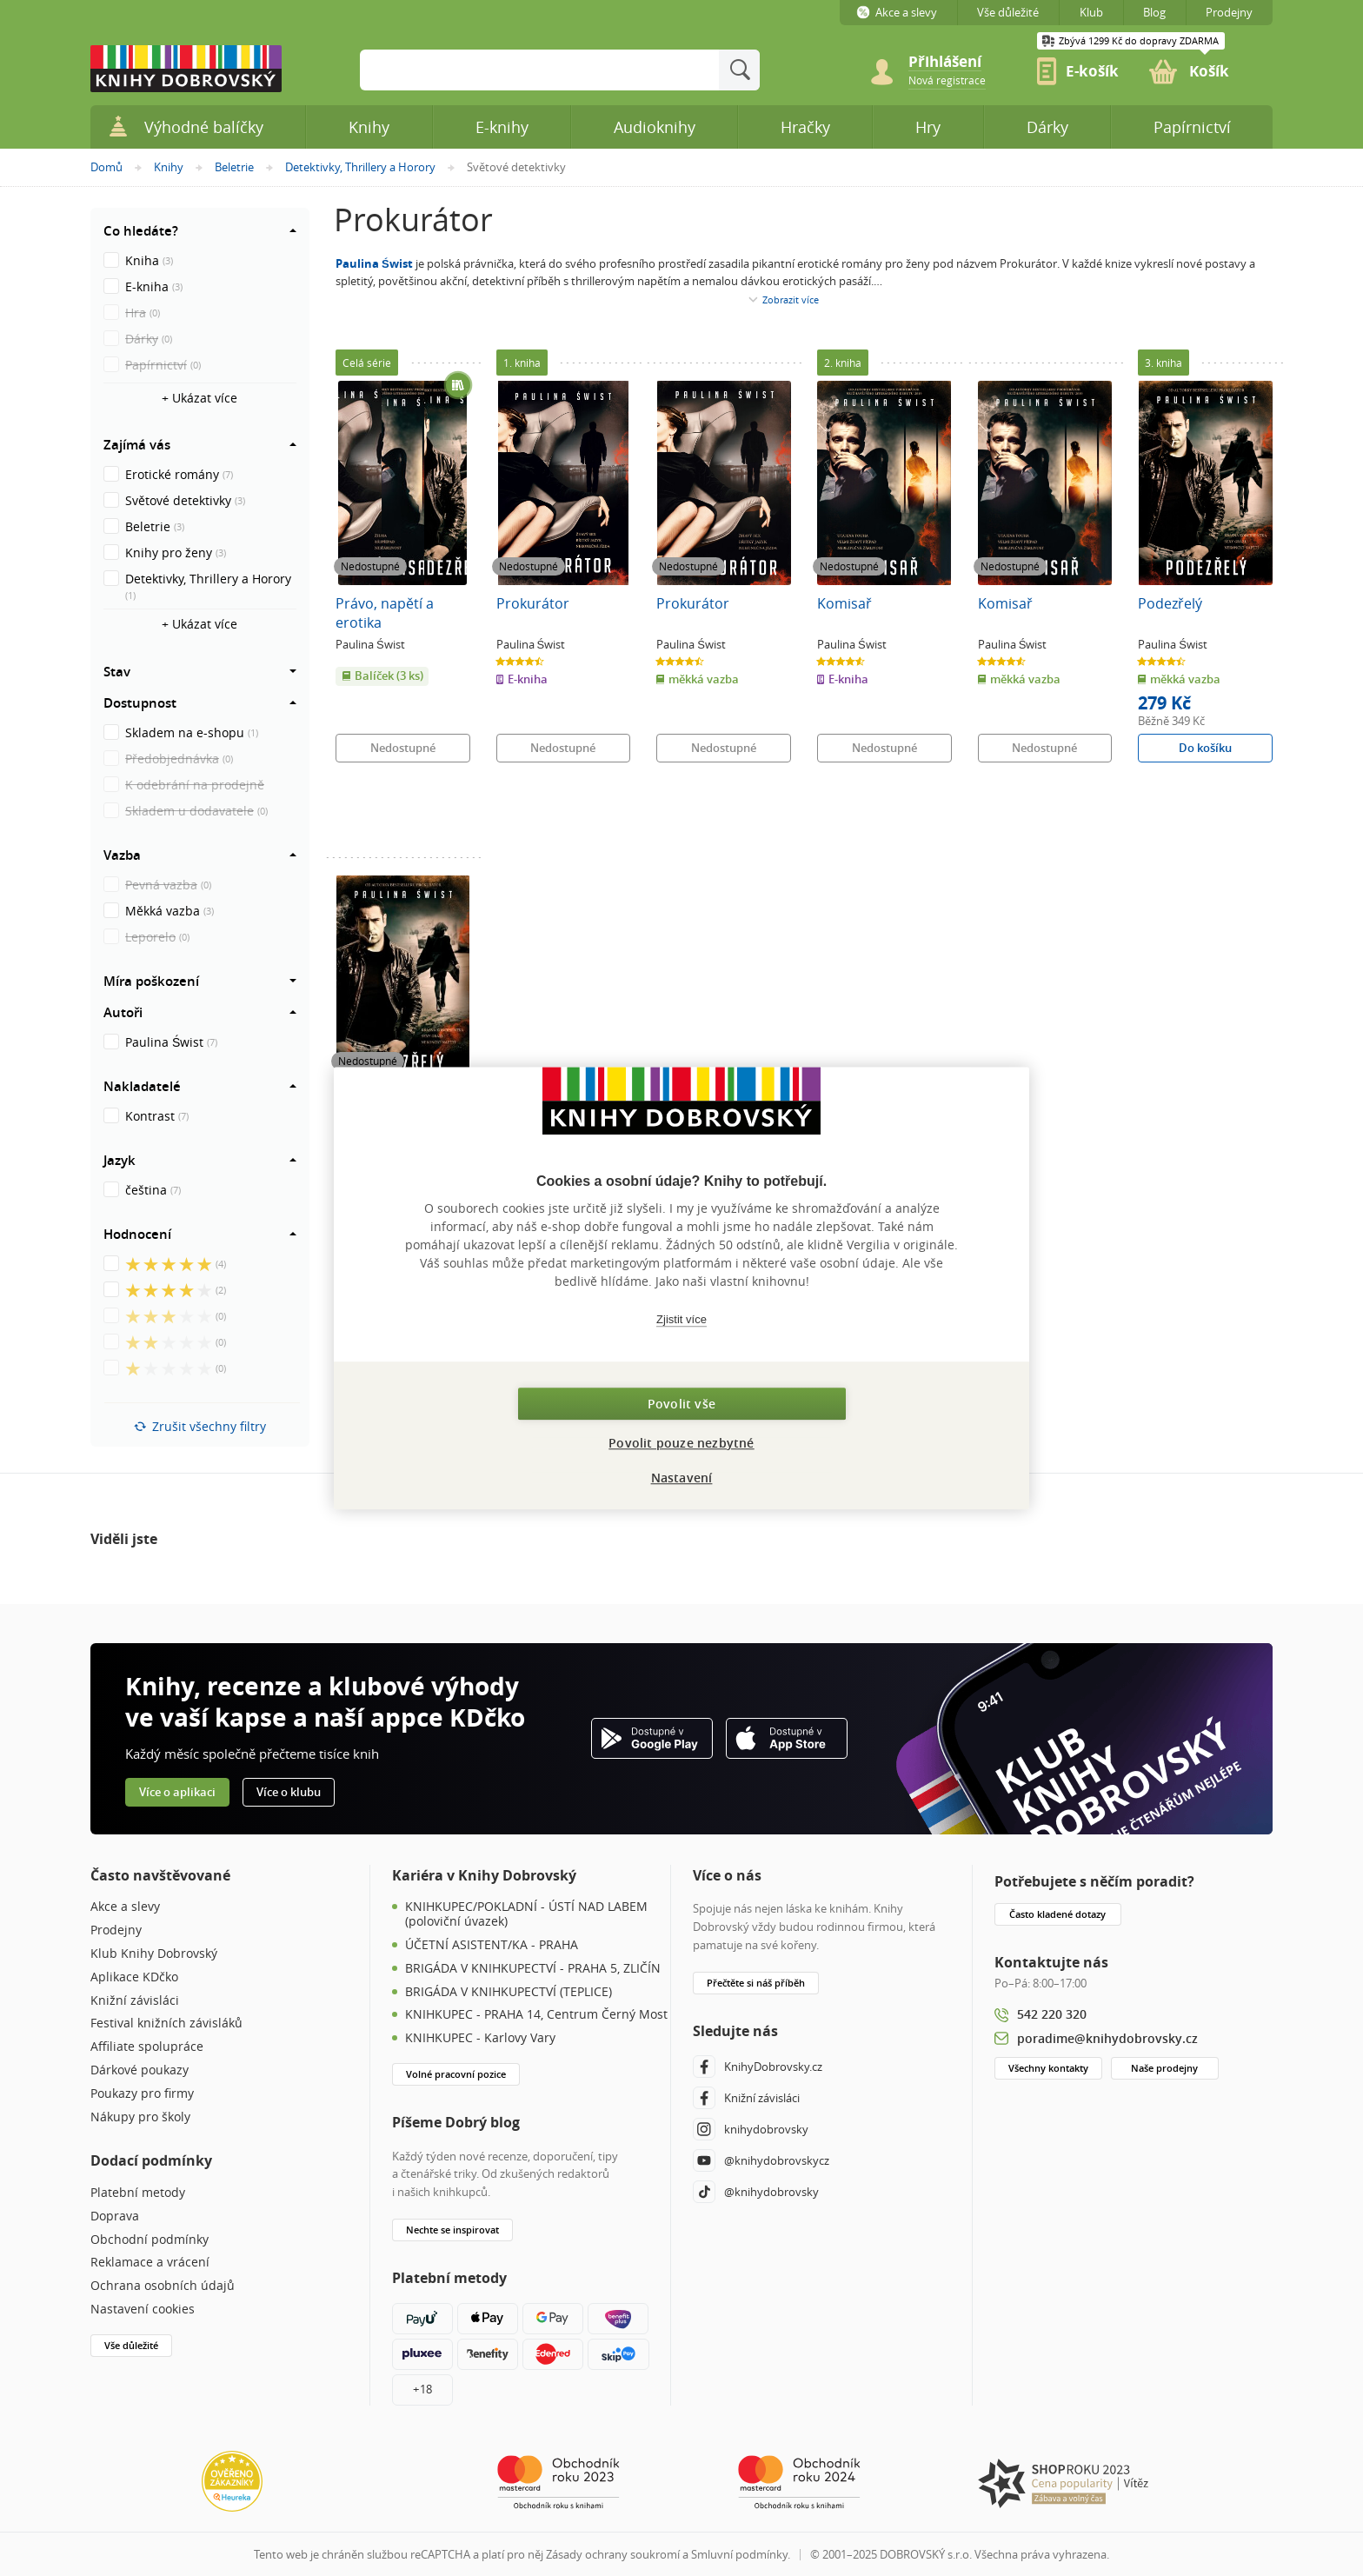  Describe the element at coordinates (757, 2066) in the screenshot. I see `KnihyDobrovsky.cz` at that location.